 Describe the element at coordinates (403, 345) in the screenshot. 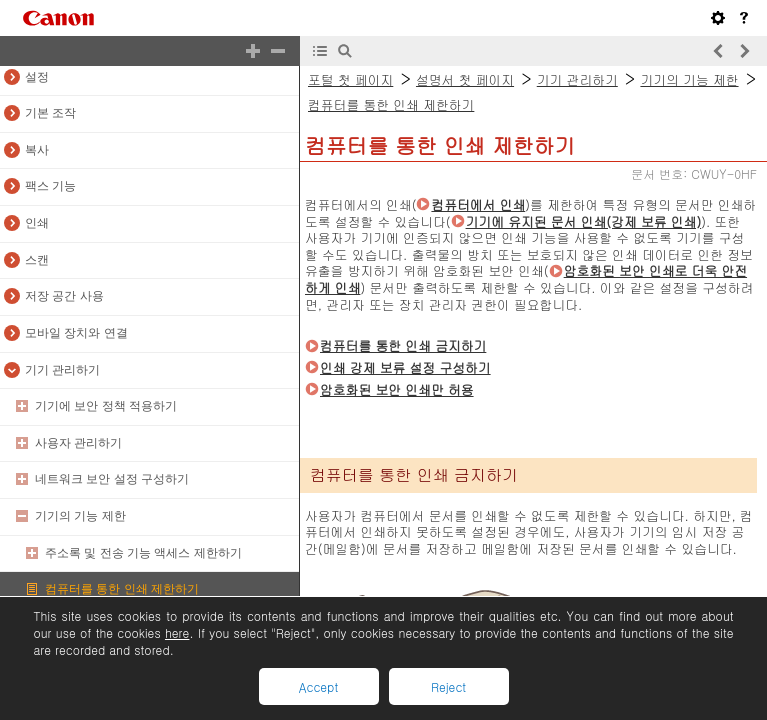

I see `컴퓨터를 통한 인쇄 금지하기` at that location.